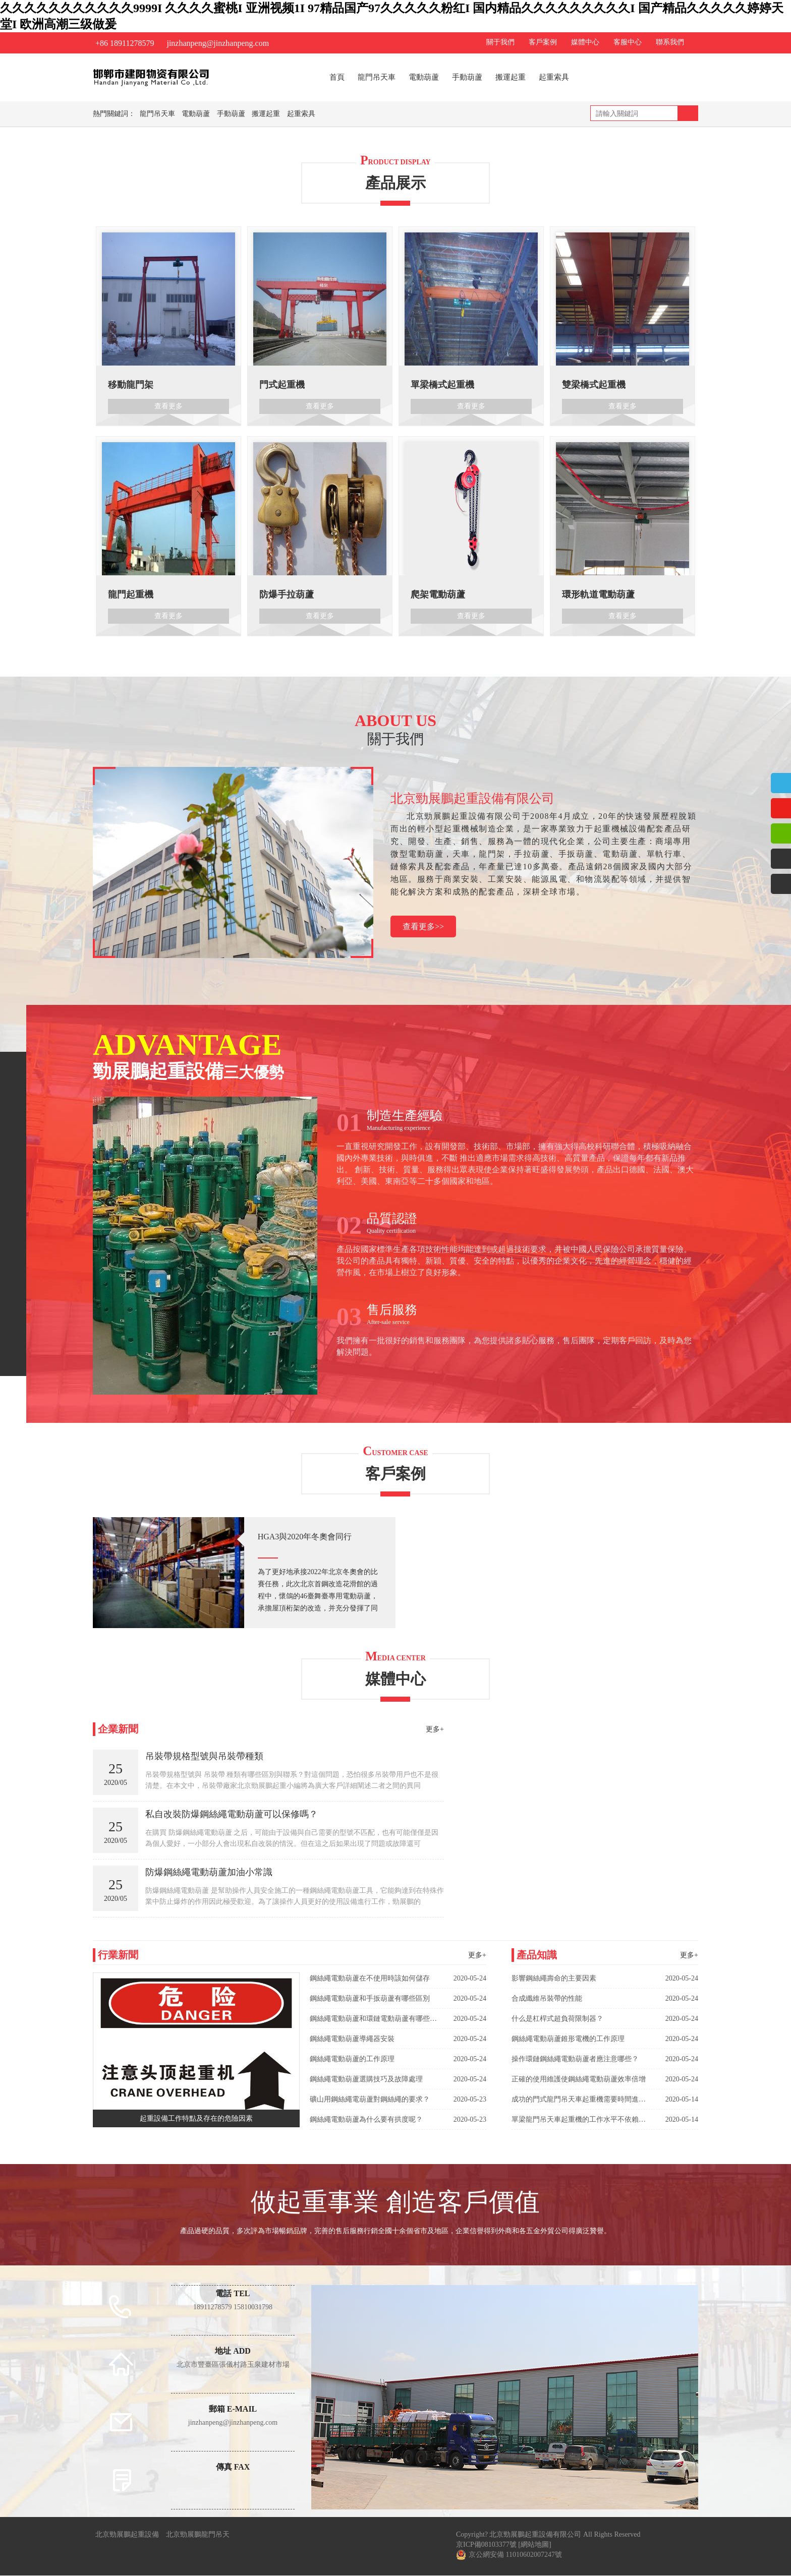 Image resolution: width=791 pixels, height=2576 pixels. What do you see at coordinates (423, 927) in the screenshot?
I see `查看更多>>` at bounding box center [423, 927].